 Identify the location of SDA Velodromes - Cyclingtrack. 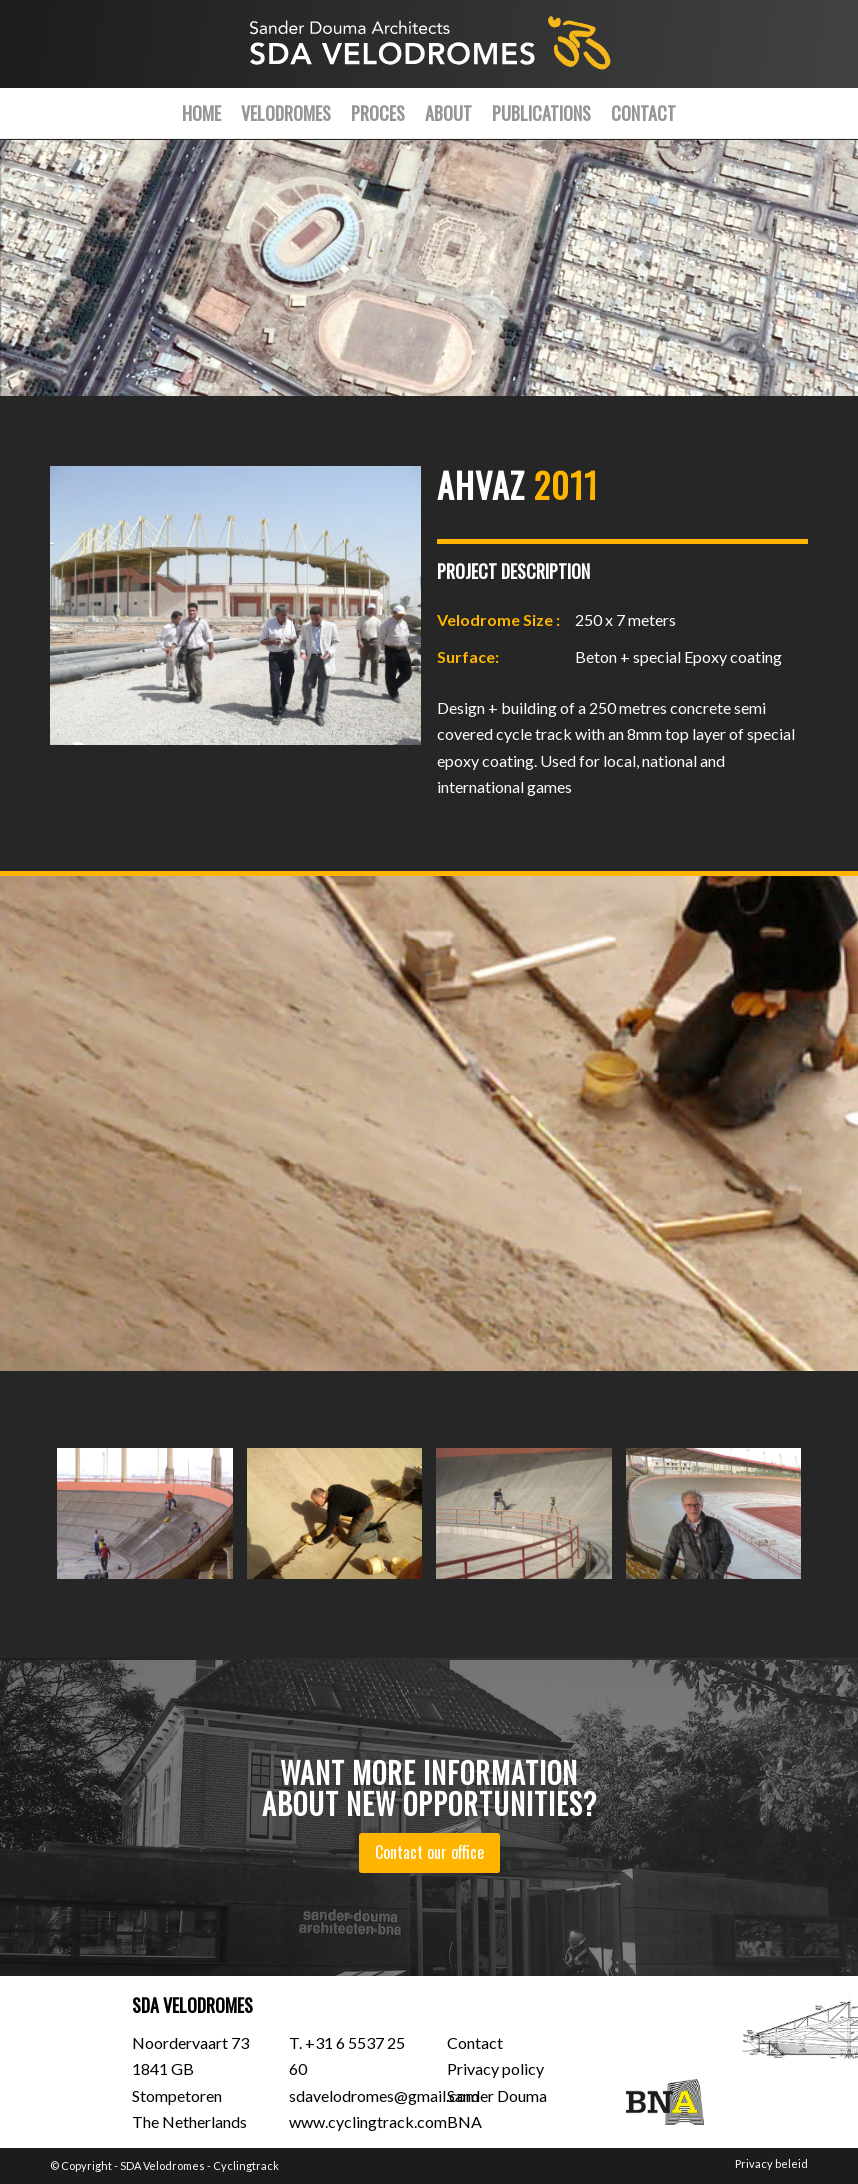
(199, 2165).